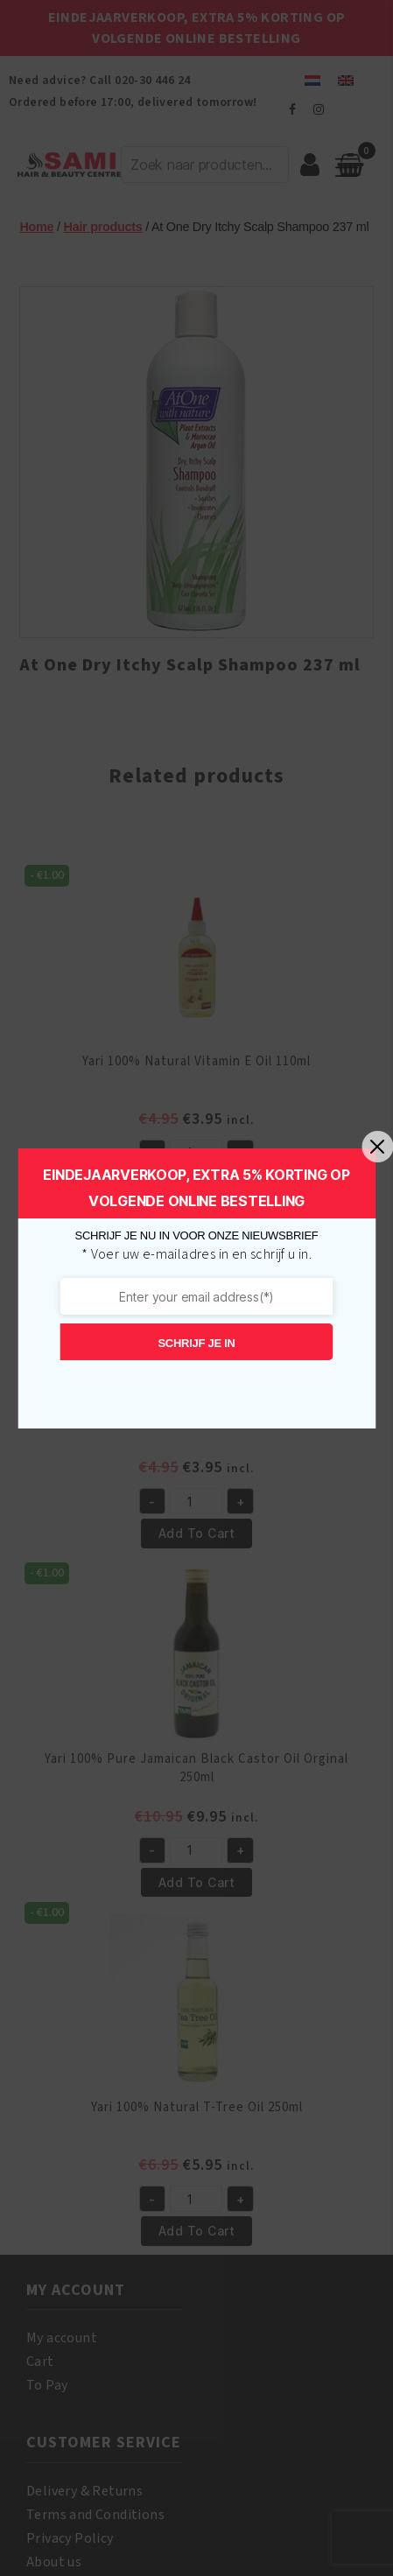 The width and height of the screenshot is (393, 2576). Describe the element at coordinates (40, 2361) in the screenshot. I see `Cart` at that location.